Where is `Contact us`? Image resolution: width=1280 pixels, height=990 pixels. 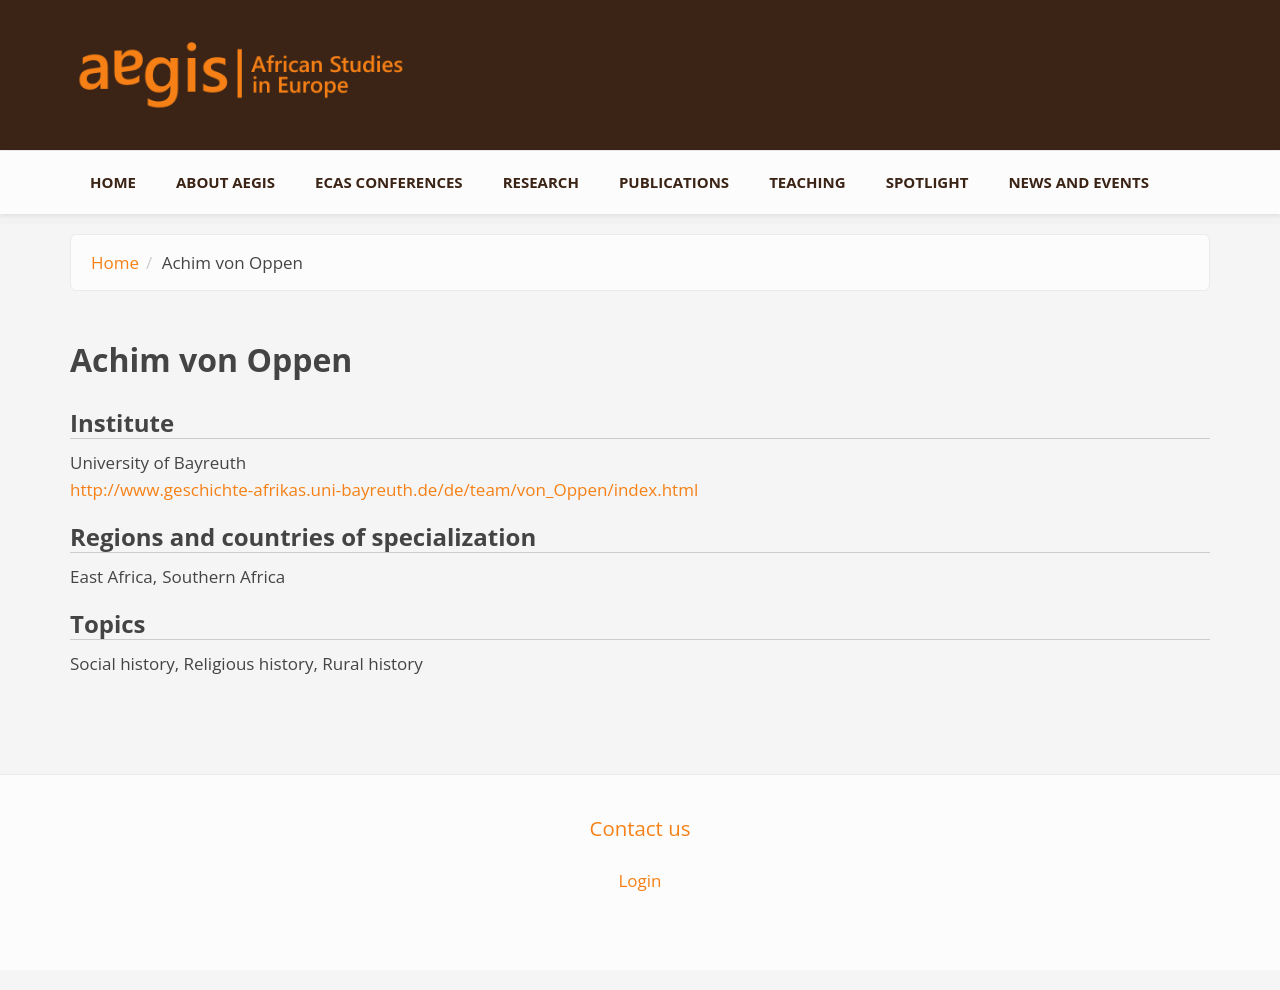
Contact us is located at coordinates (640, 828).